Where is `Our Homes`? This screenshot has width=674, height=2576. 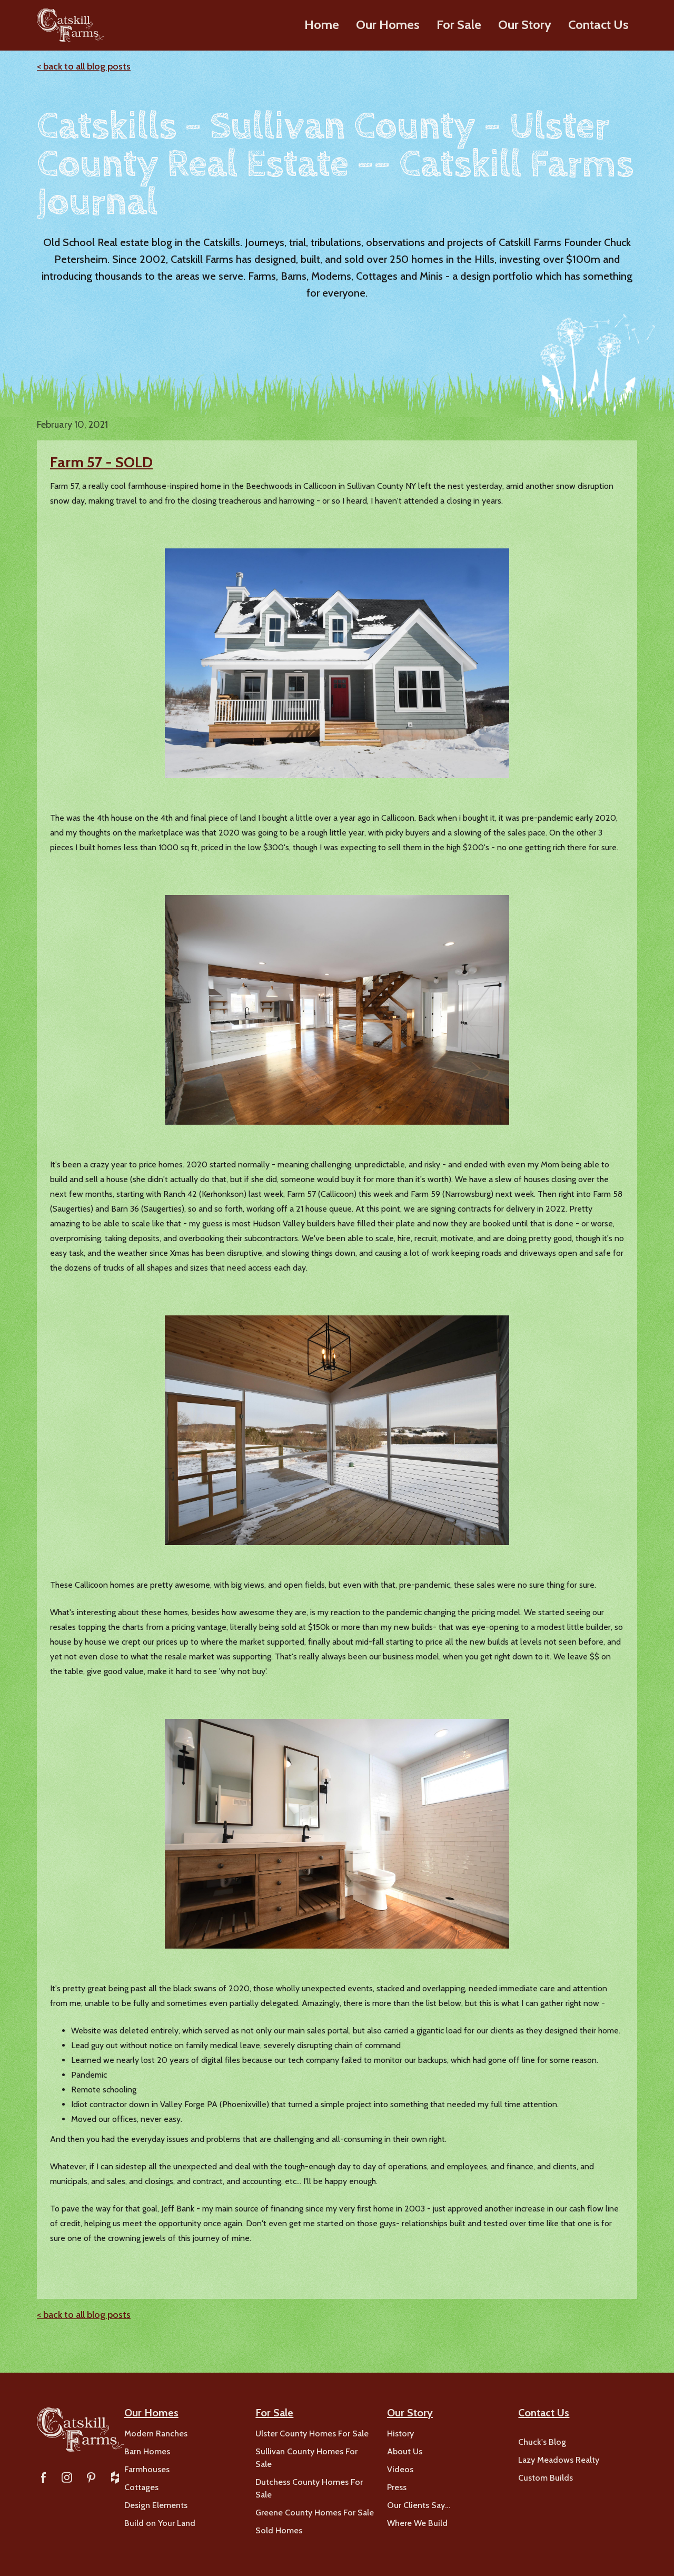
Our Homes is located at coordinates (388, 24).